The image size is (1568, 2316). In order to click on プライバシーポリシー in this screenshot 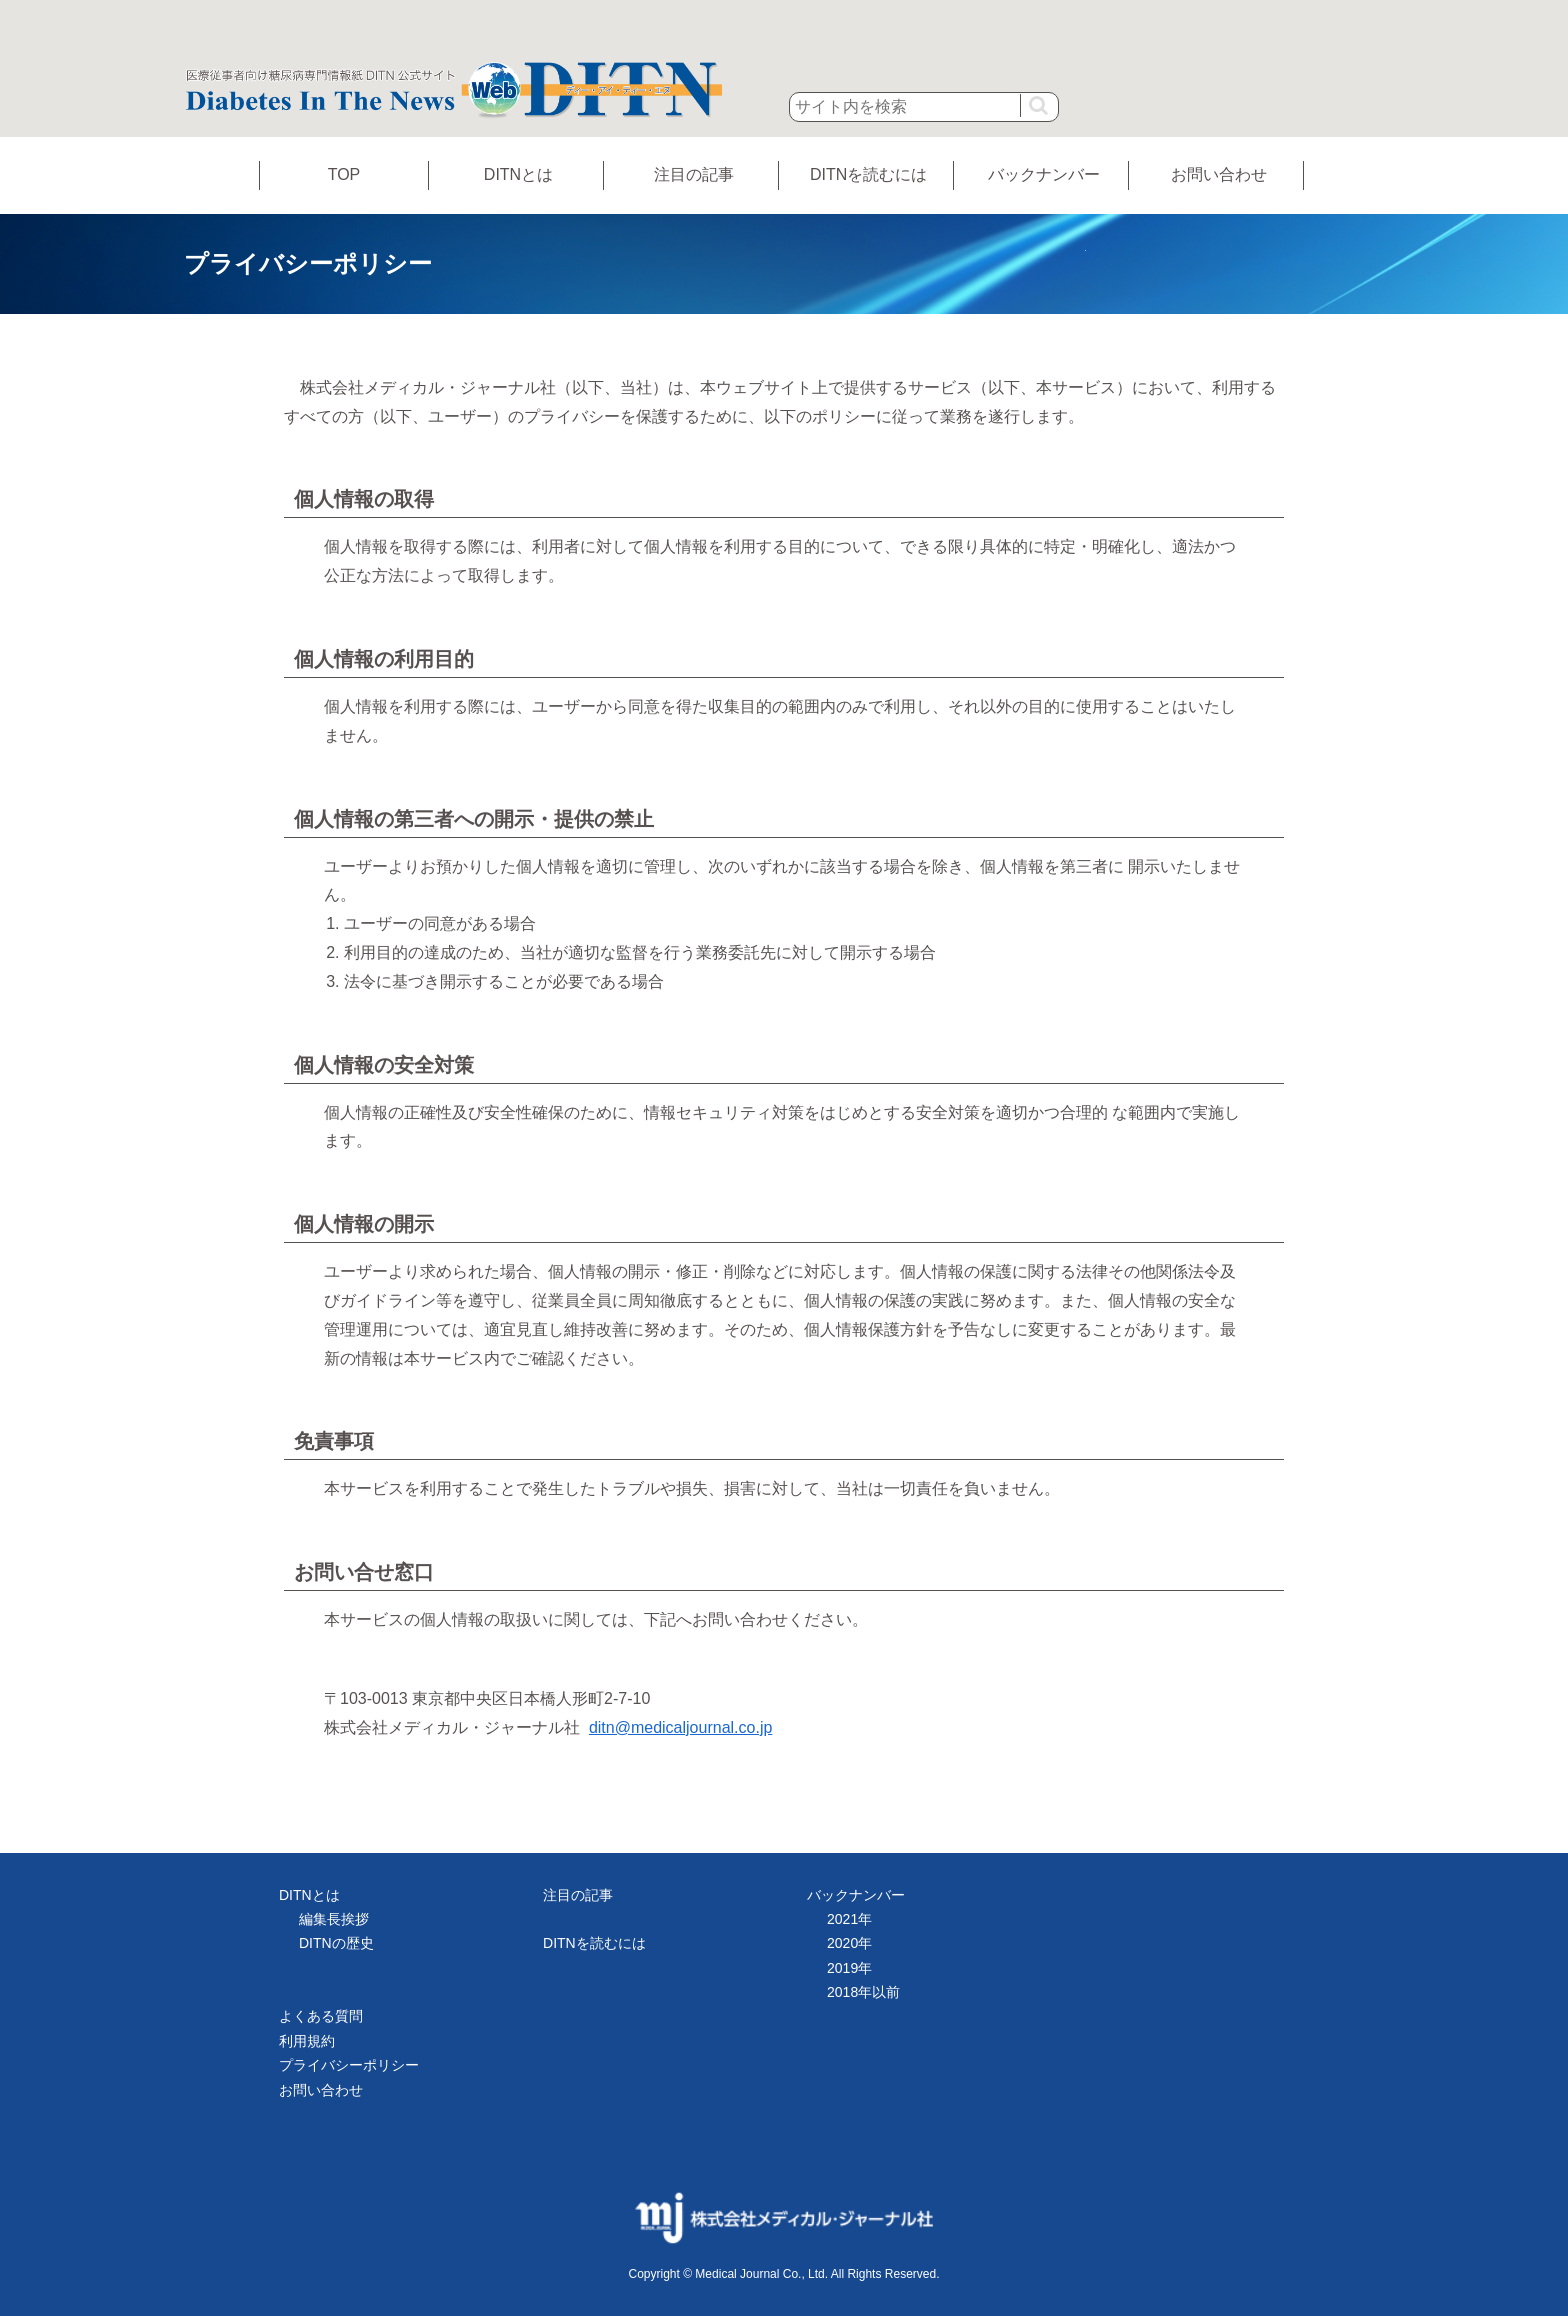, I will do `click(349, 2065)`.